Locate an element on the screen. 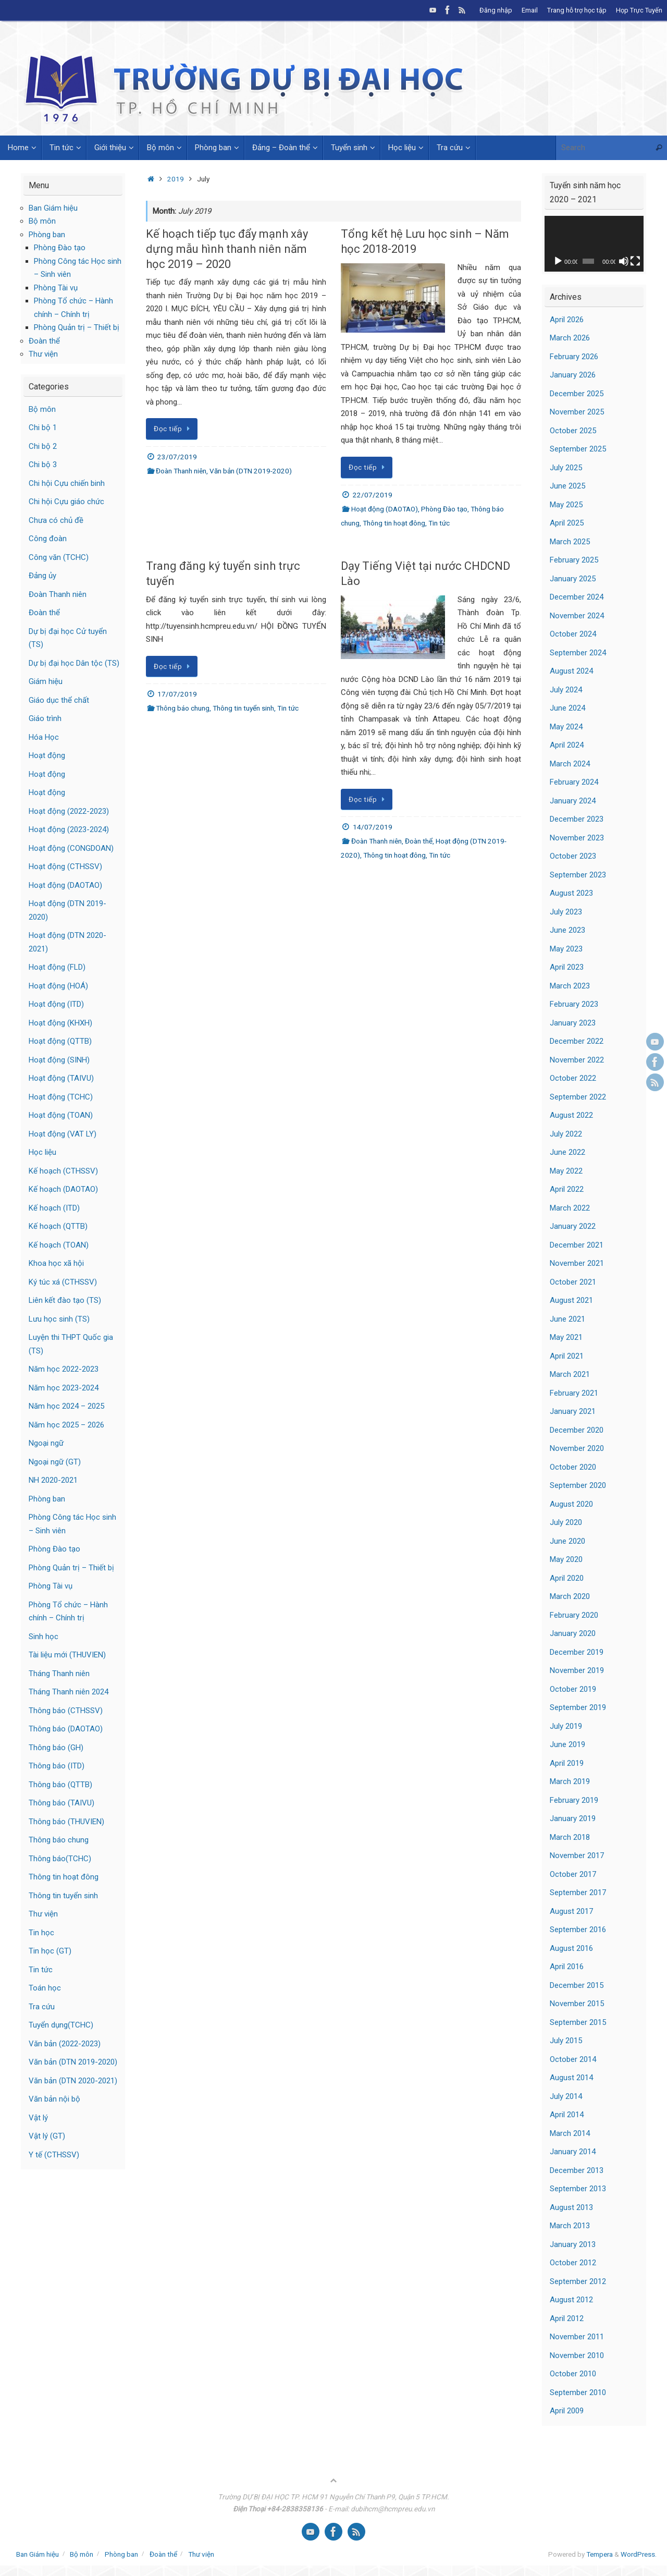 The image size is (667, 2576). October 2024 is located at coordinates (573, 634).